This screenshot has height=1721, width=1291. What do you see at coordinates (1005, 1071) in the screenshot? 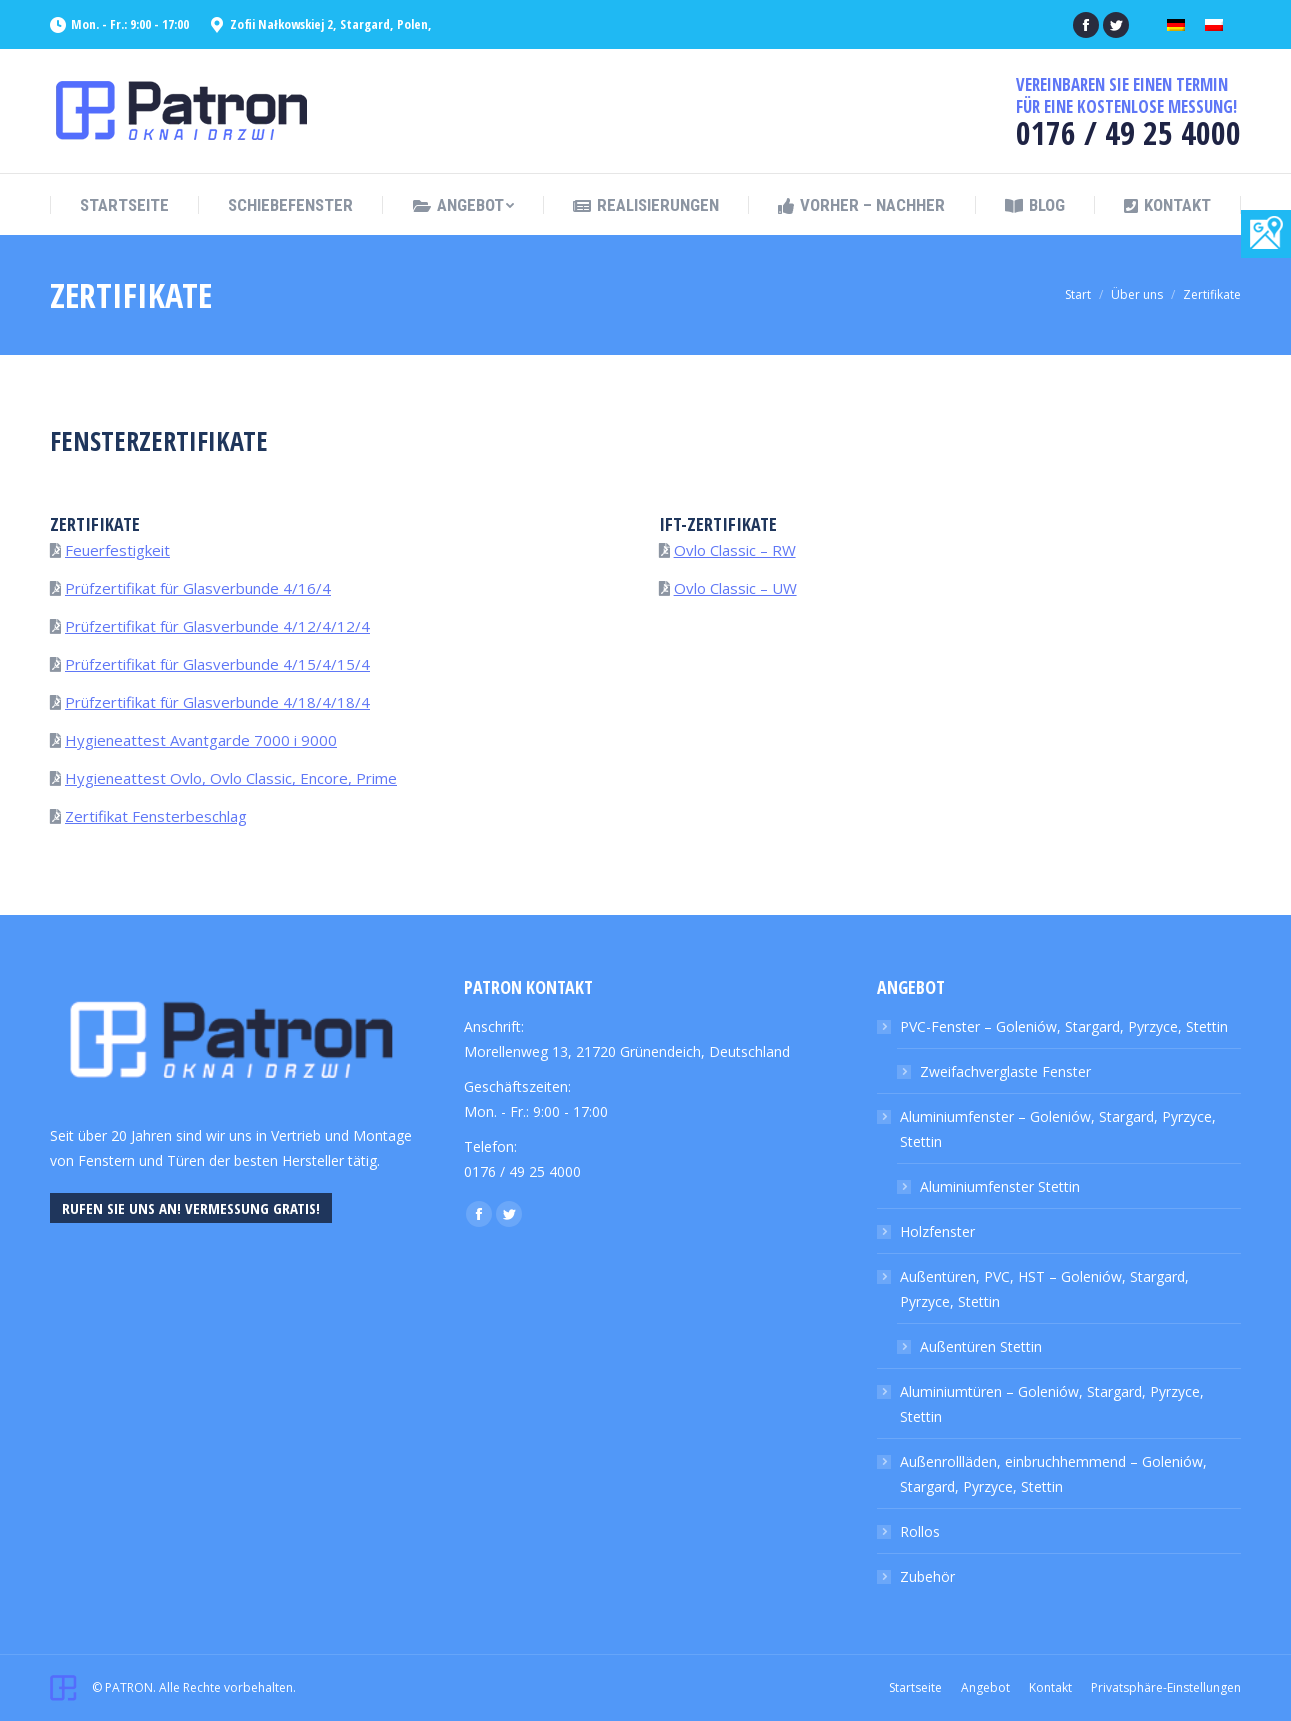
I see `Zweifachverglaste Fenster` at bounding box center [1005, 1071].